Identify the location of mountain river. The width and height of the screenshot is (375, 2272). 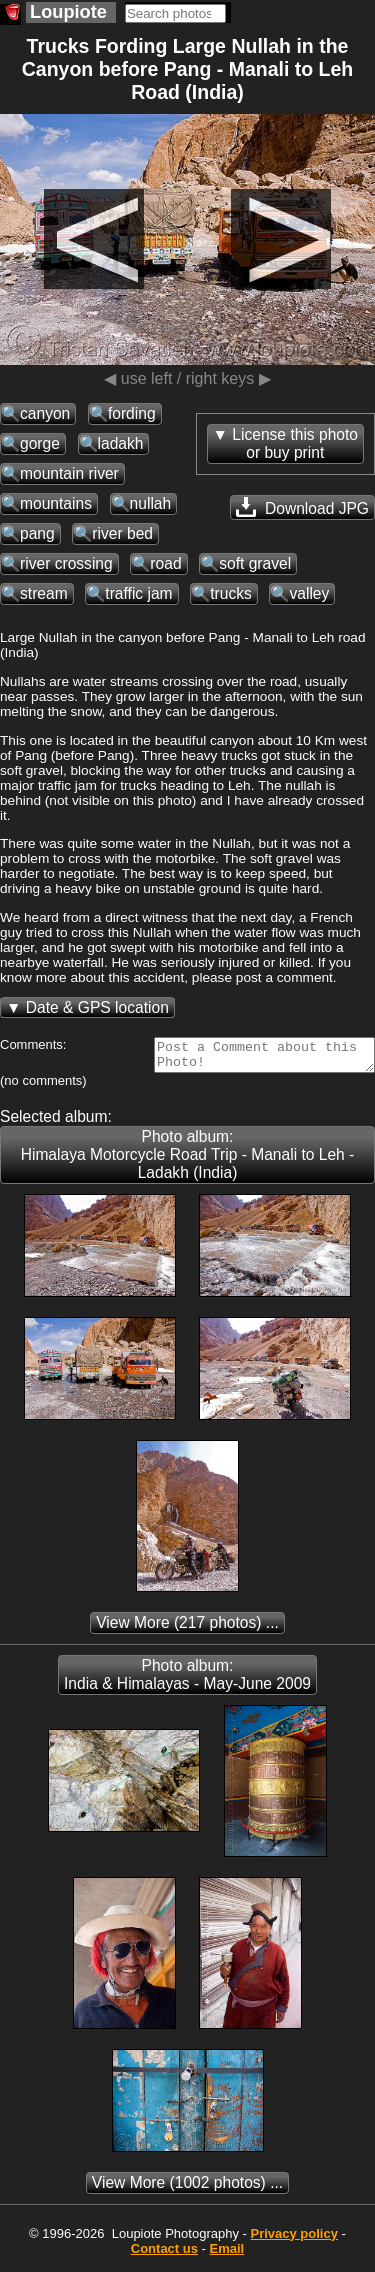
(69, 473).